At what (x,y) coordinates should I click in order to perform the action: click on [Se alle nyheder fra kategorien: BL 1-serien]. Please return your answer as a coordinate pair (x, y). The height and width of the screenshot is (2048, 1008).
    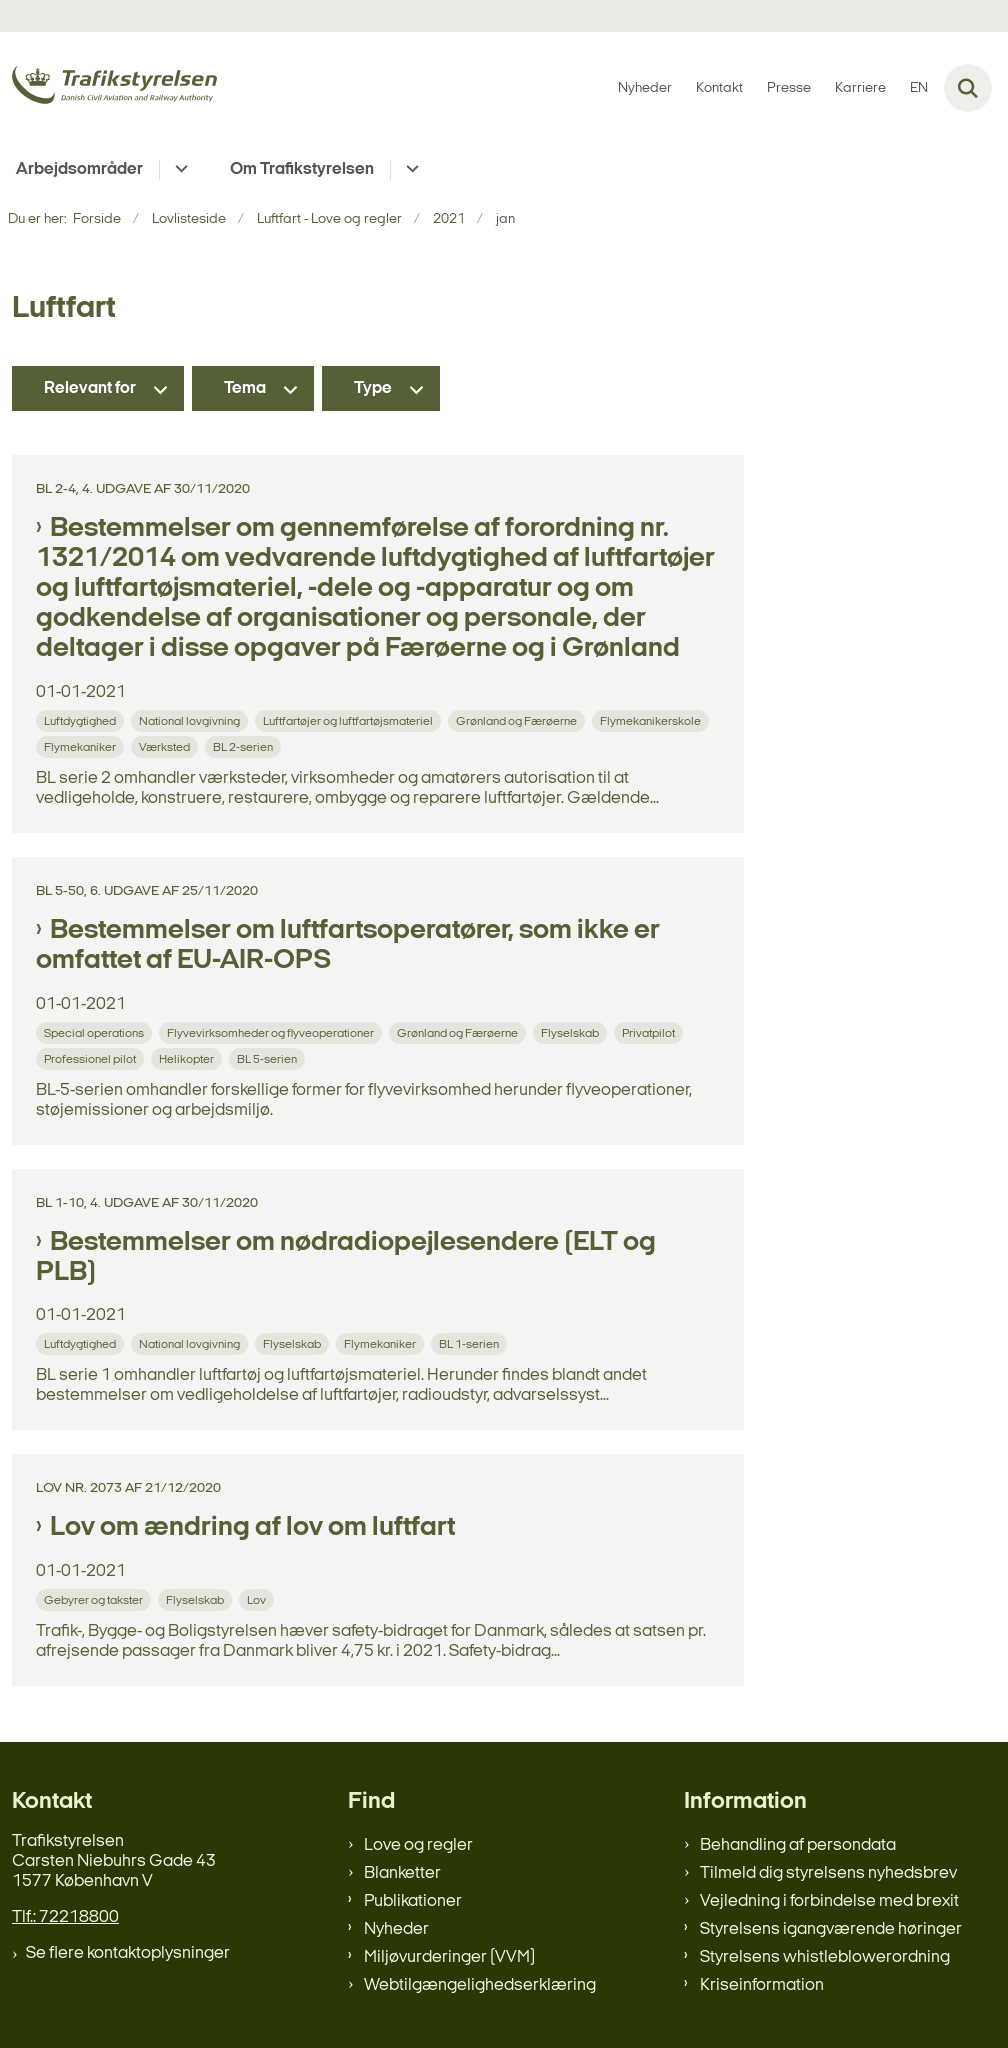
    Looking at the image, I should click on (471, 1343).